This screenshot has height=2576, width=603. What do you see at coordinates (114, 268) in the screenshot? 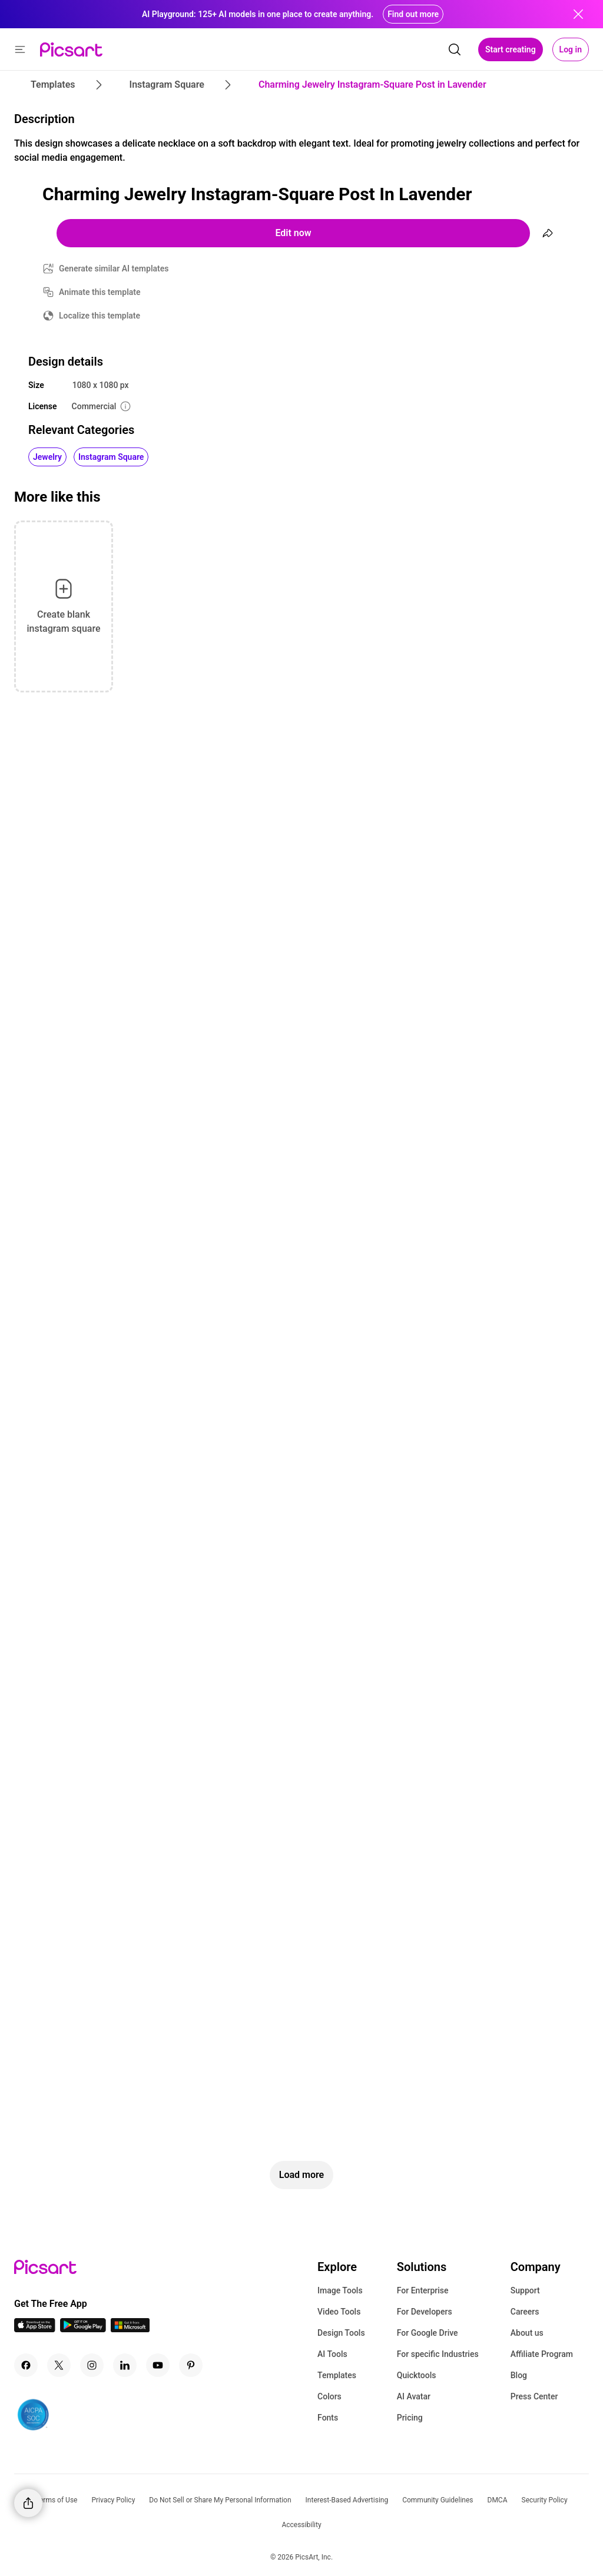
I see `Generate similar AI templates` at bounding box center [114, 268].